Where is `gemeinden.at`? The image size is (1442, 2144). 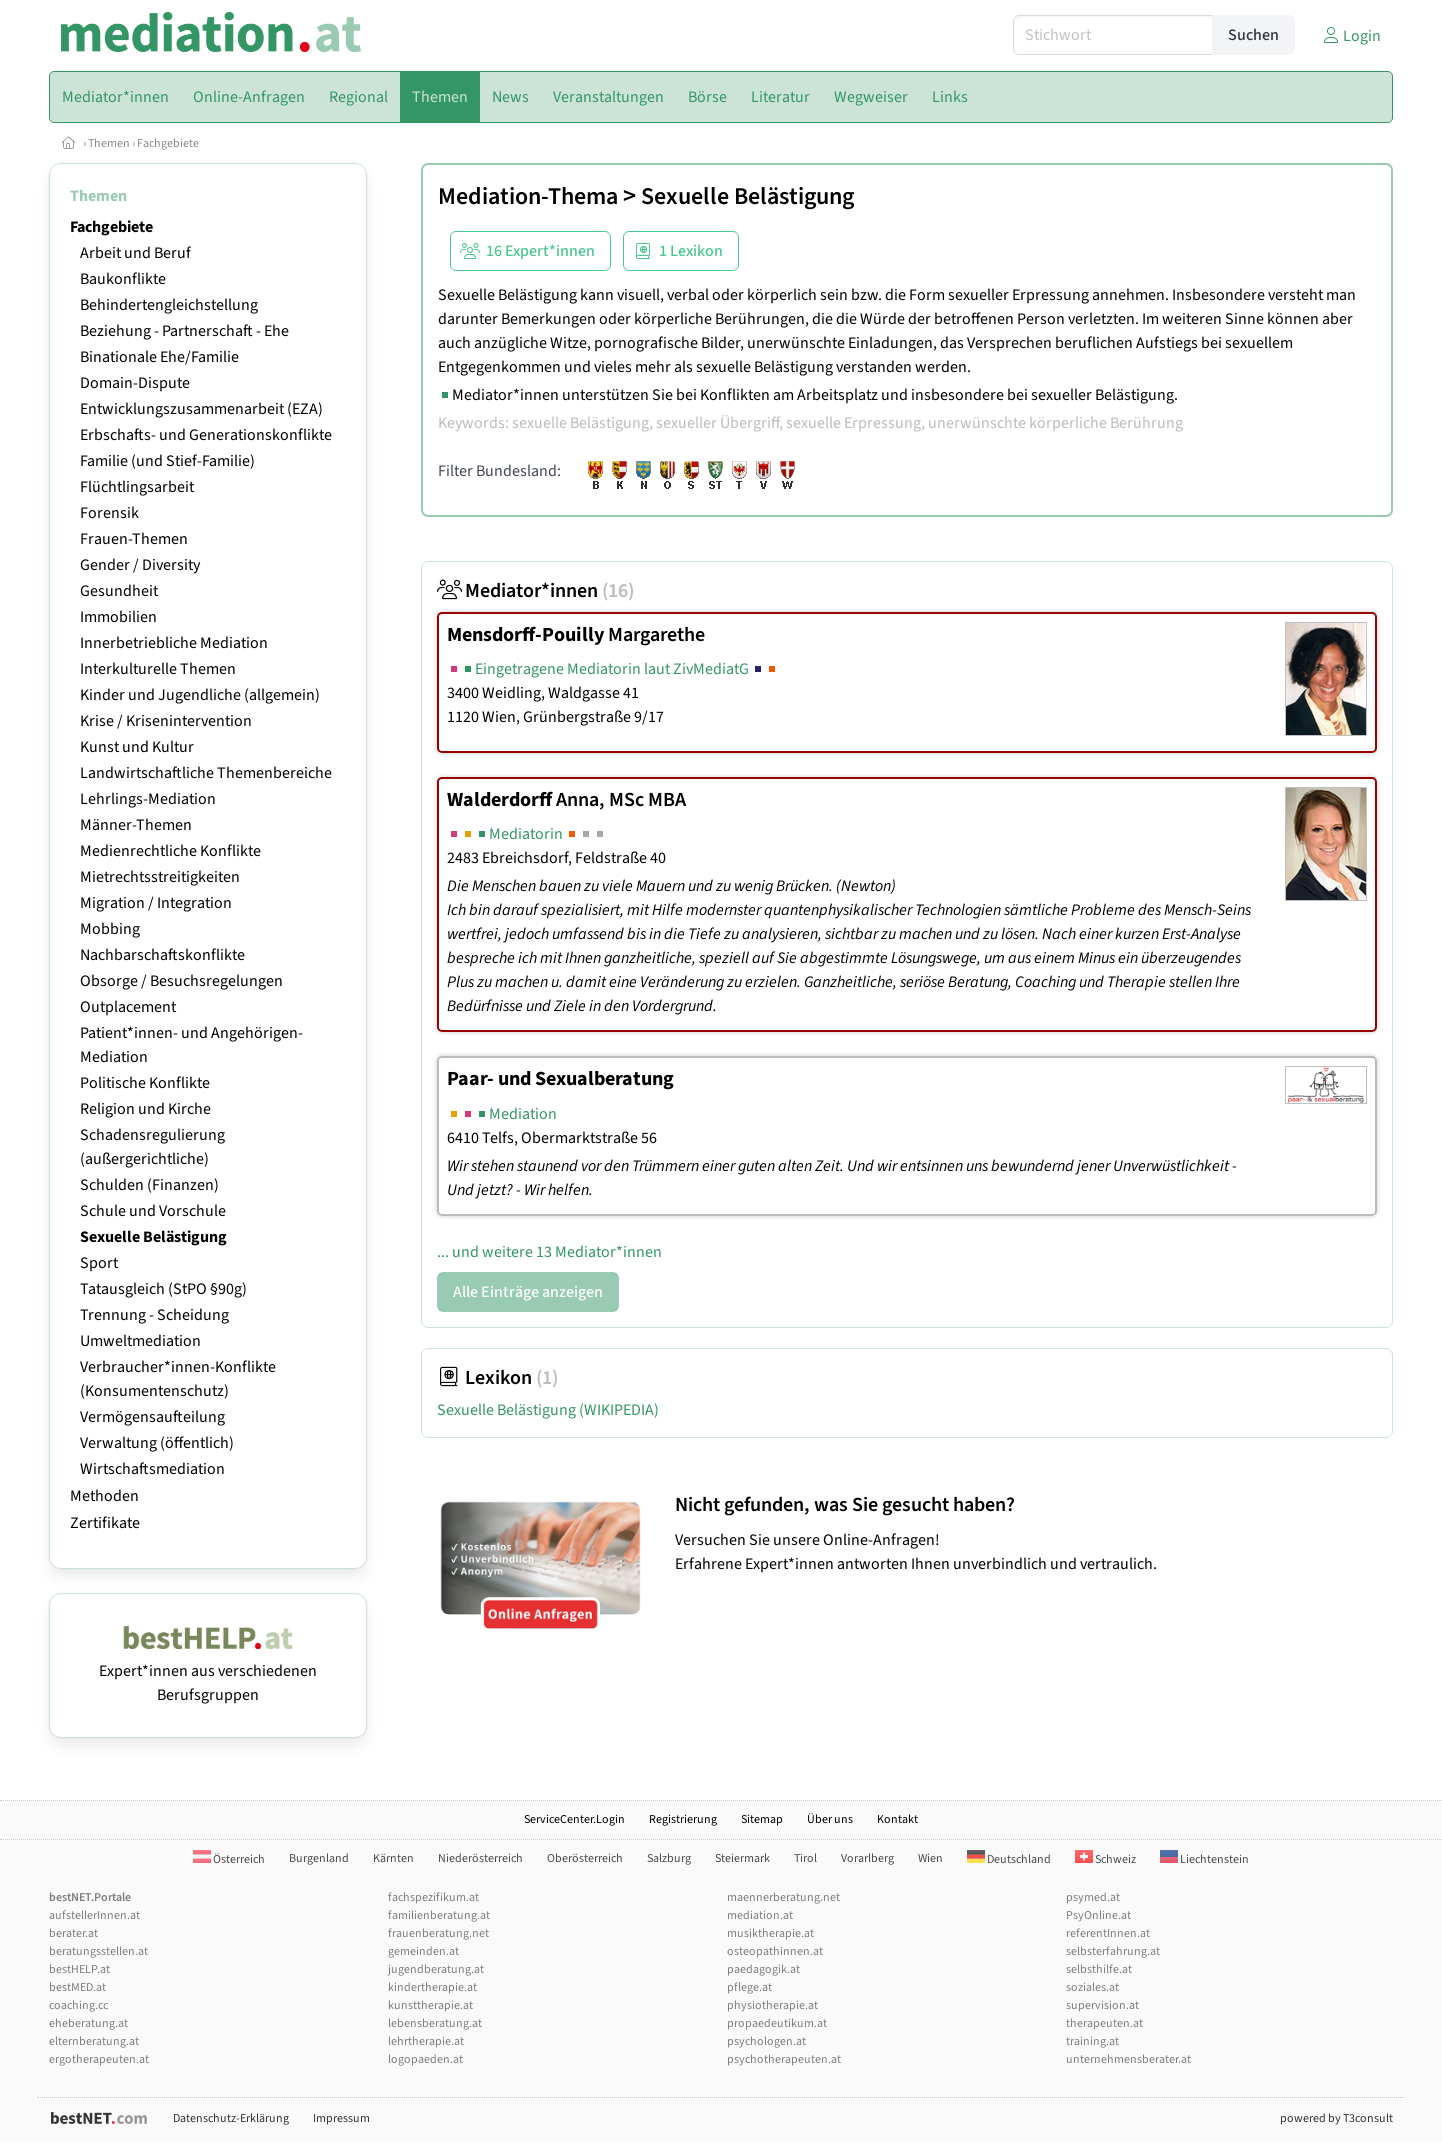 gemeinden.at is located at coordinates (423, 1951).